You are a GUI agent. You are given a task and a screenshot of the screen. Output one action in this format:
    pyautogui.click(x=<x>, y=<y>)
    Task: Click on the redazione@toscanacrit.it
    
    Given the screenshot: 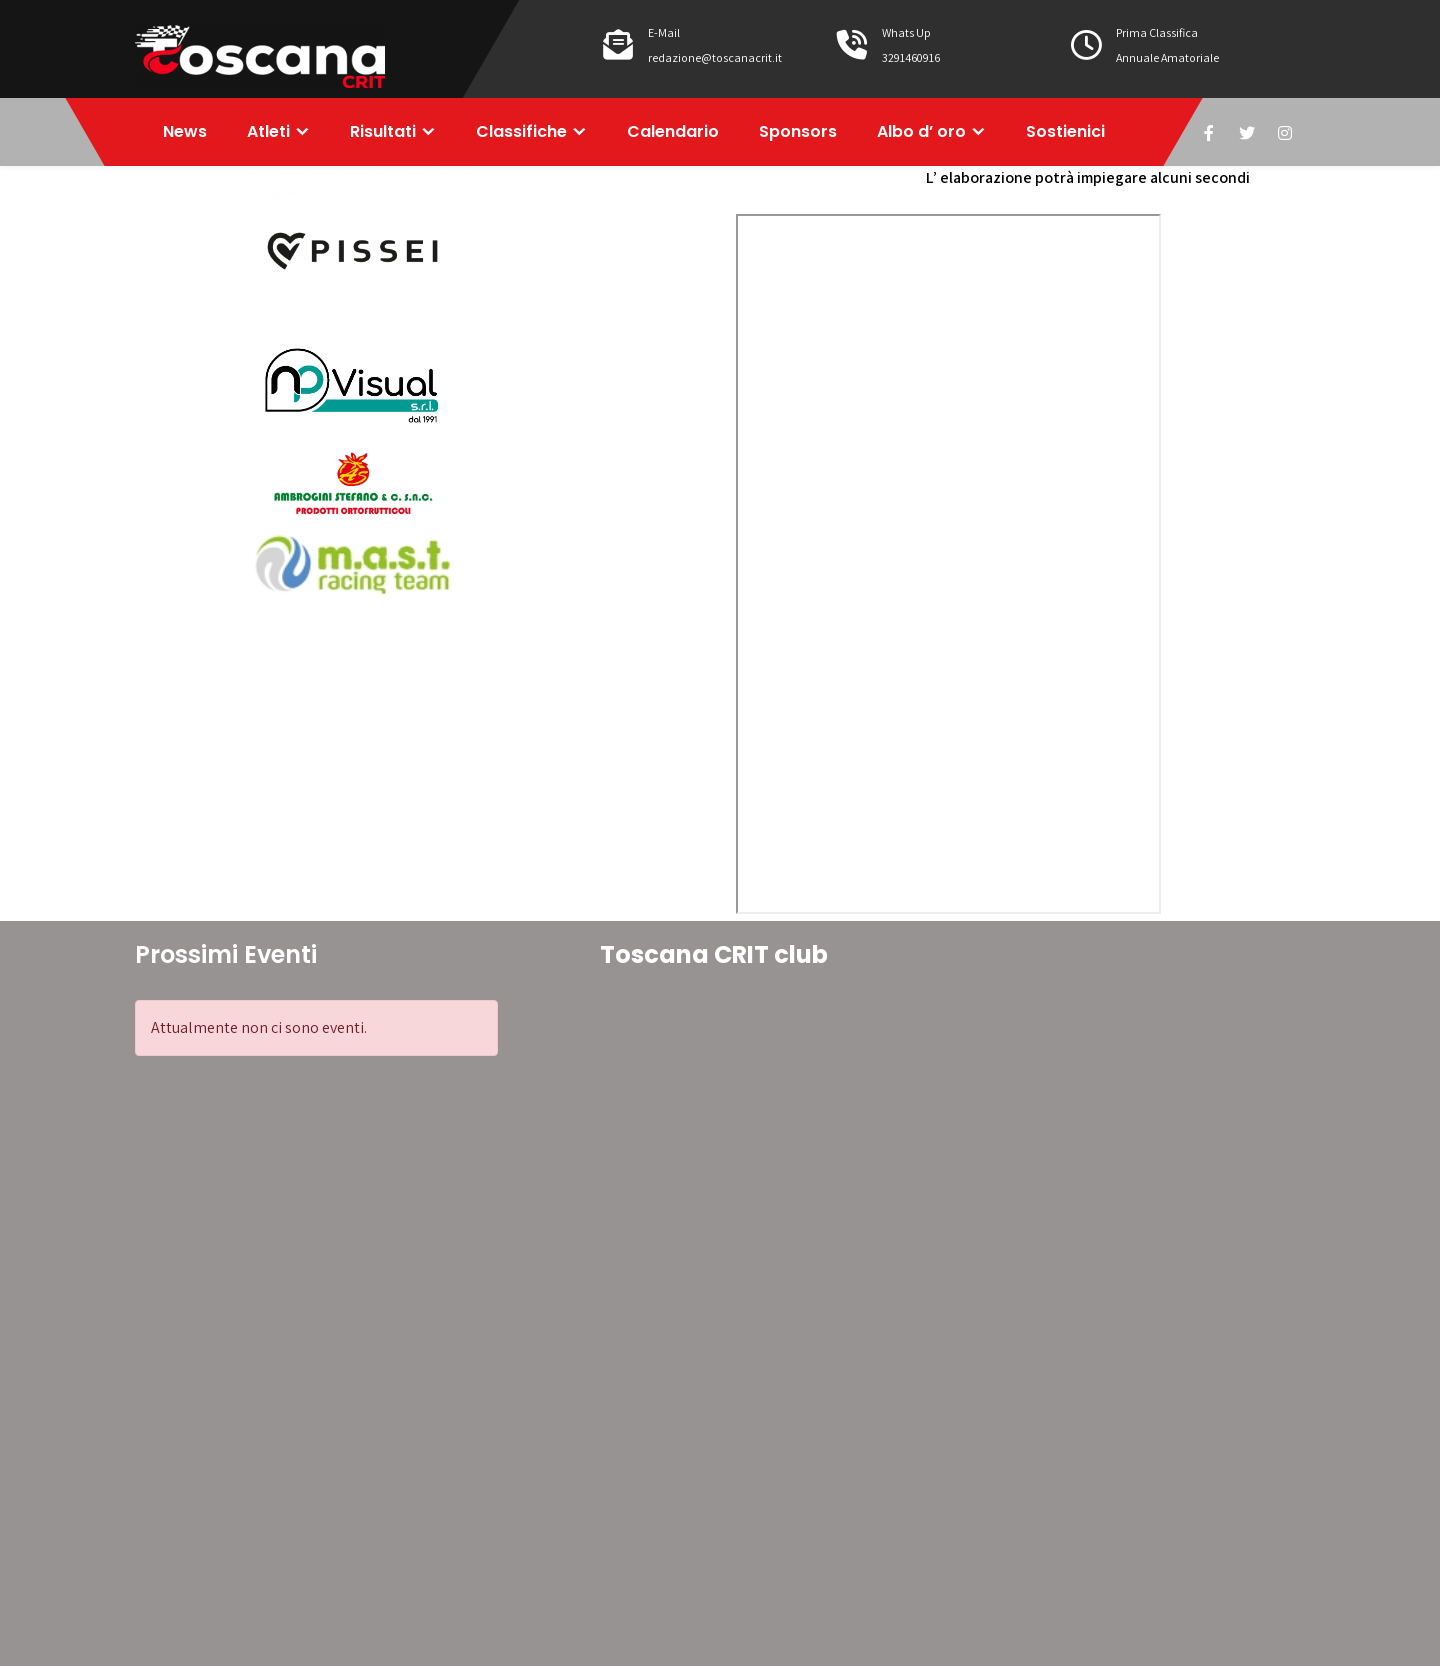 What is the action you would take?
    pyautogui.click(x=715, y=57)
    